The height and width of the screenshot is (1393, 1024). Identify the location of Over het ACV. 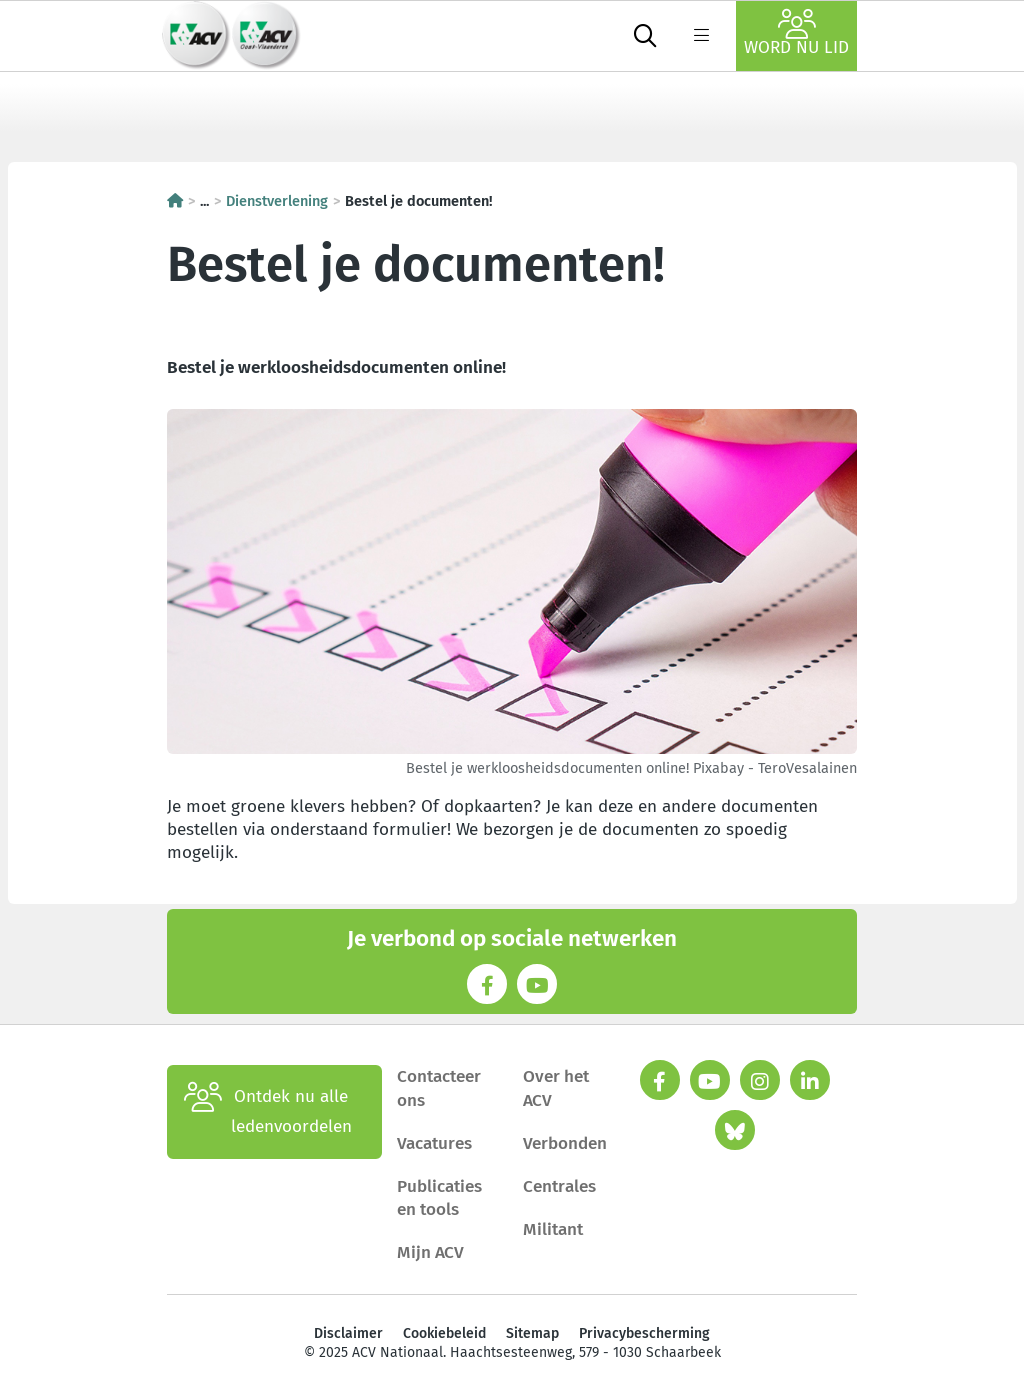
(556, 1088).